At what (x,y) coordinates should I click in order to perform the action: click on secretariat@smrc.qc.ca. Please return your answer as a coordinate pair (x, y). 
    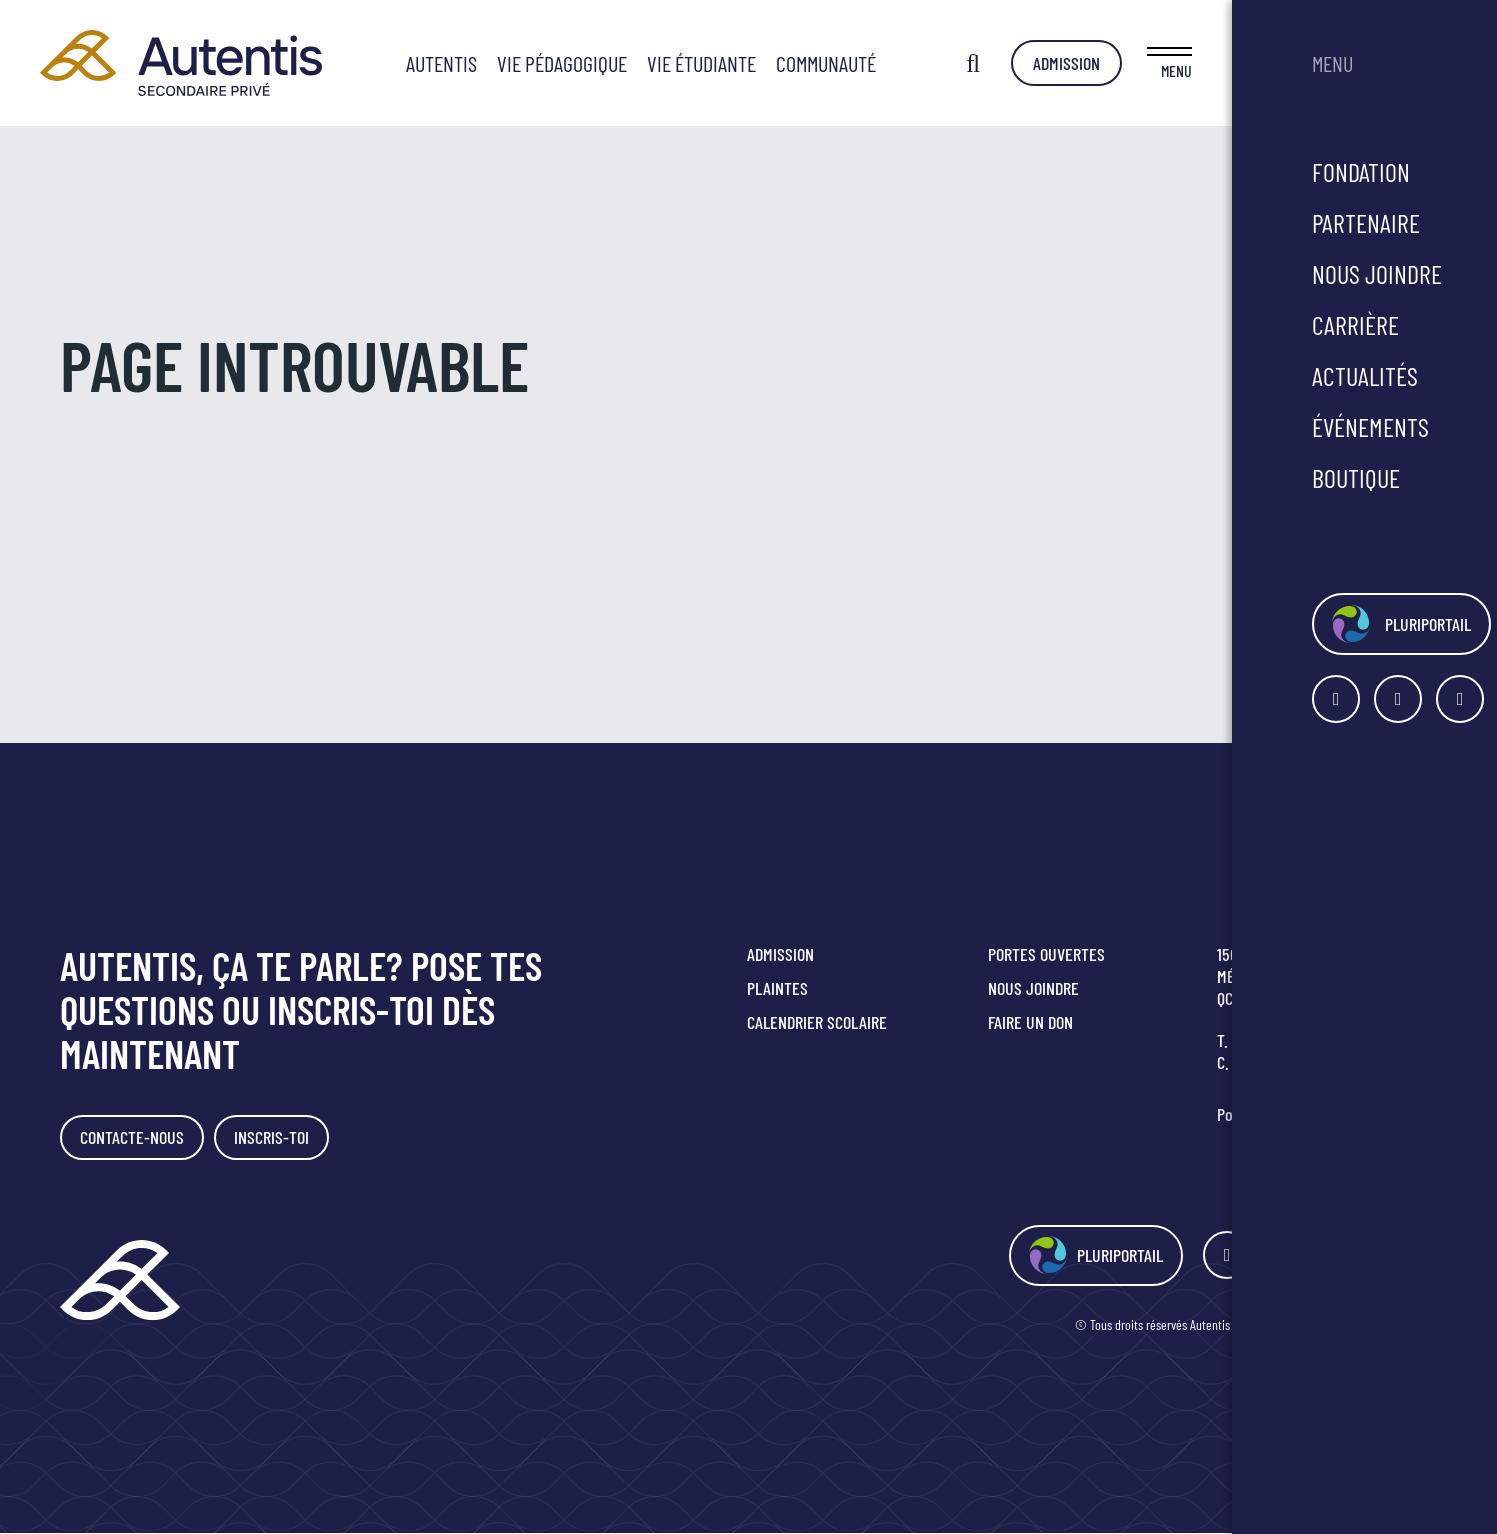
    Looking at the image, I should click on (1318, 1062).